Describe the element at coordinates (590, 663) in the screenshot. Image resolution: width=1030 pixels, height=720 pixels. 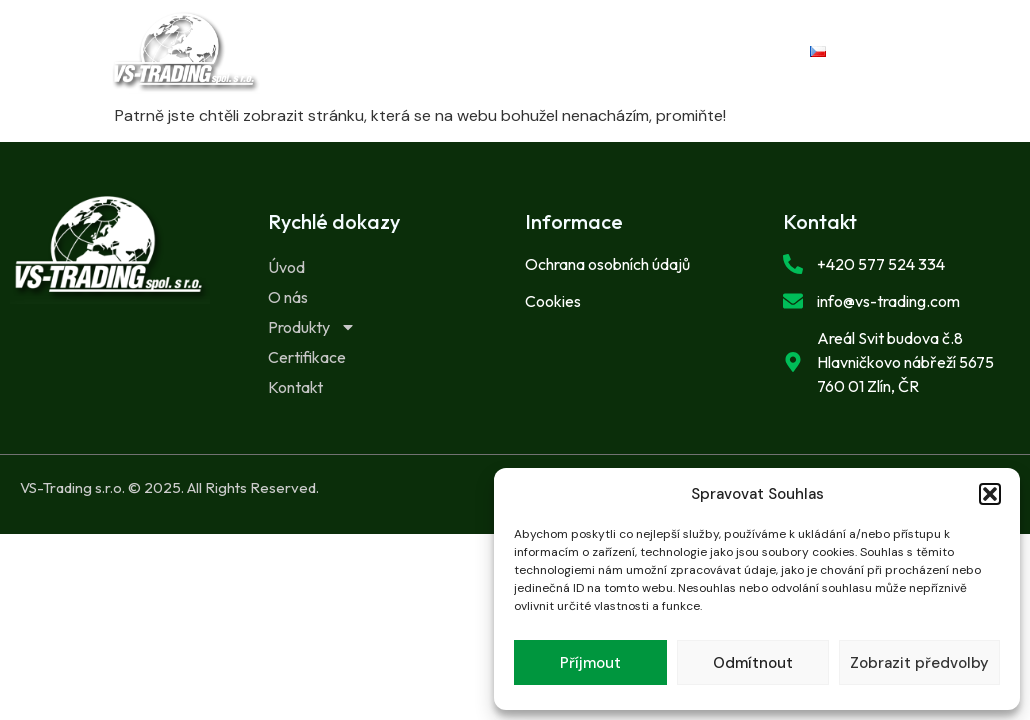
I see `Příjmout` at that location.